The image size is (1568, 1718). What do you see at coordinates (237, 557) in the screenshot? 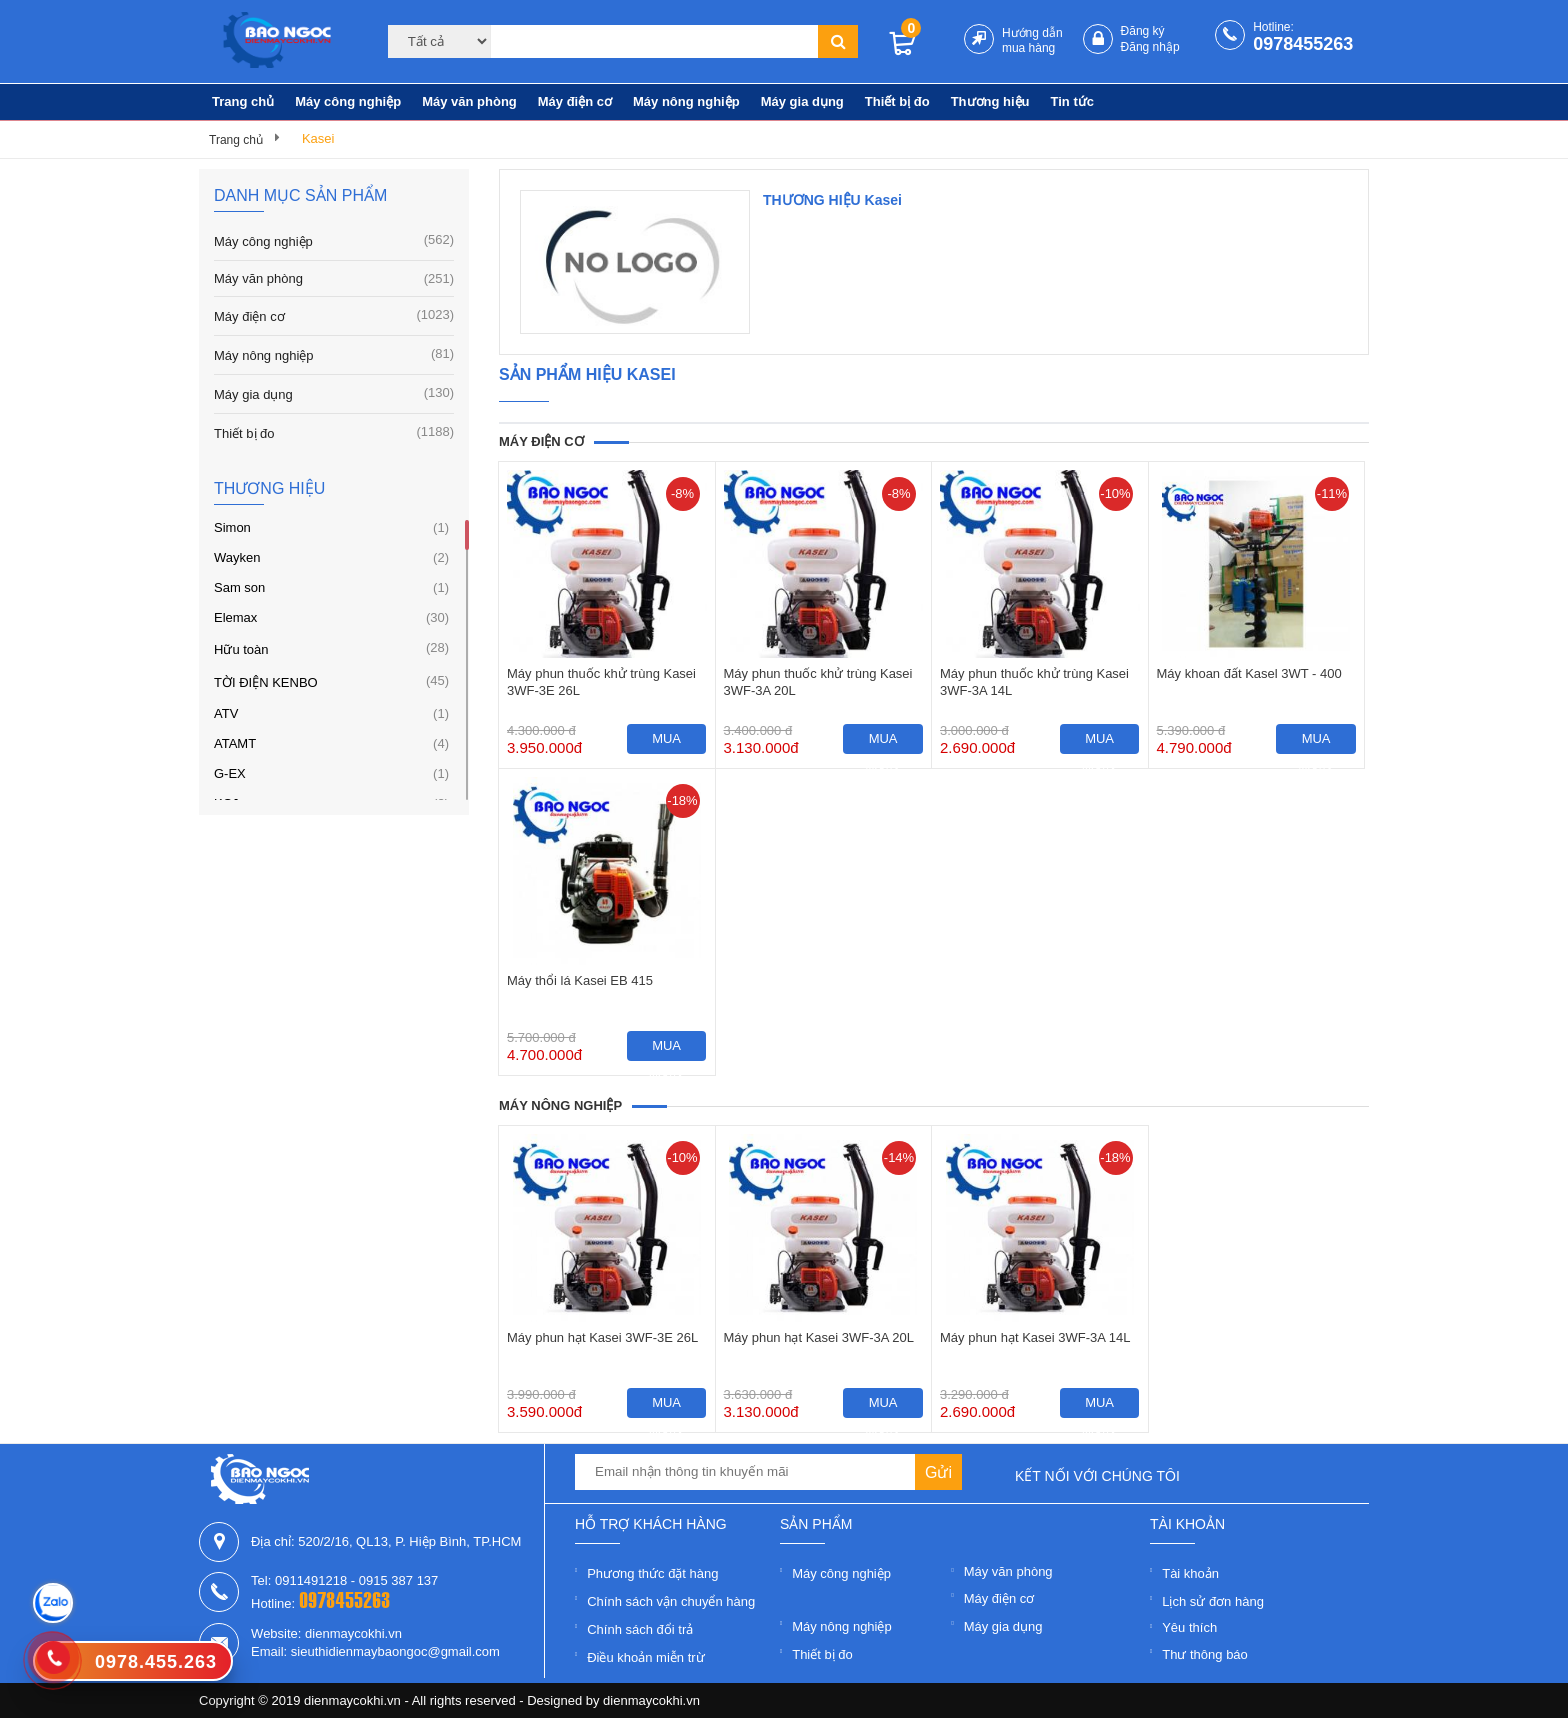
I see `Wayken` at bounding box center [237, 557].